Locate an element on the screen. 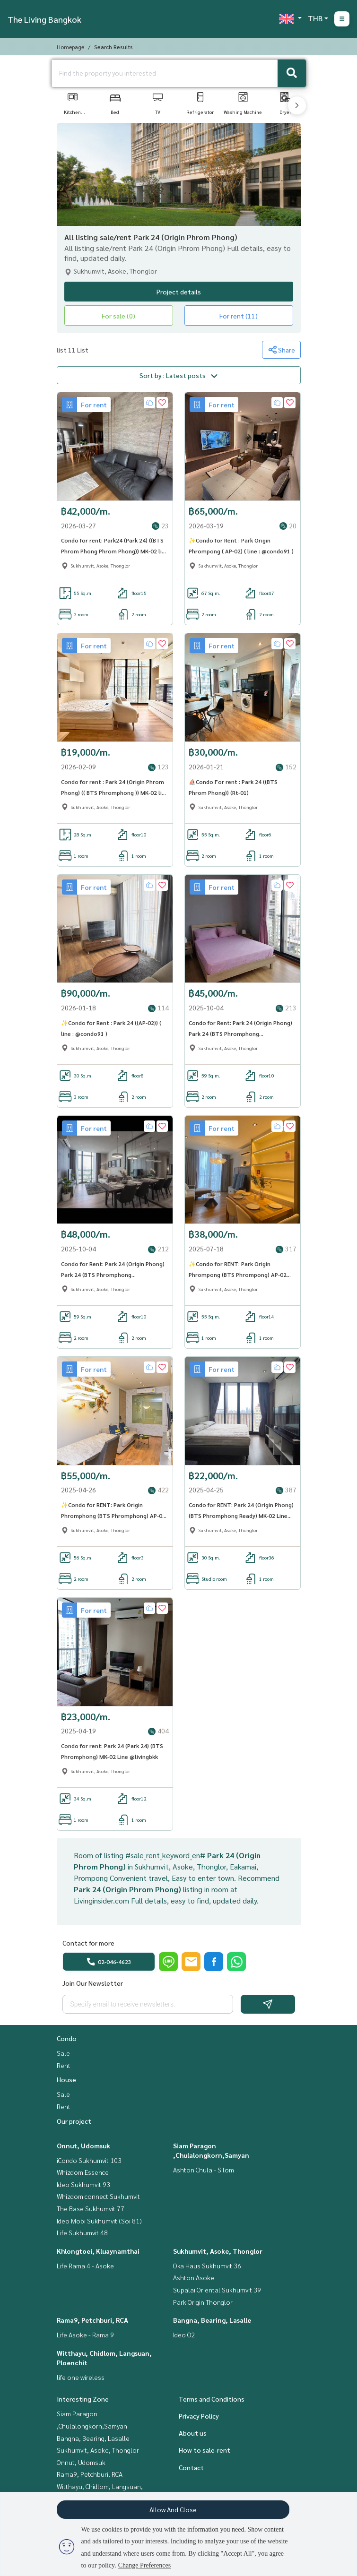 The image size is (357, 2576). life one wireless is located at coordinates (80, 2381).